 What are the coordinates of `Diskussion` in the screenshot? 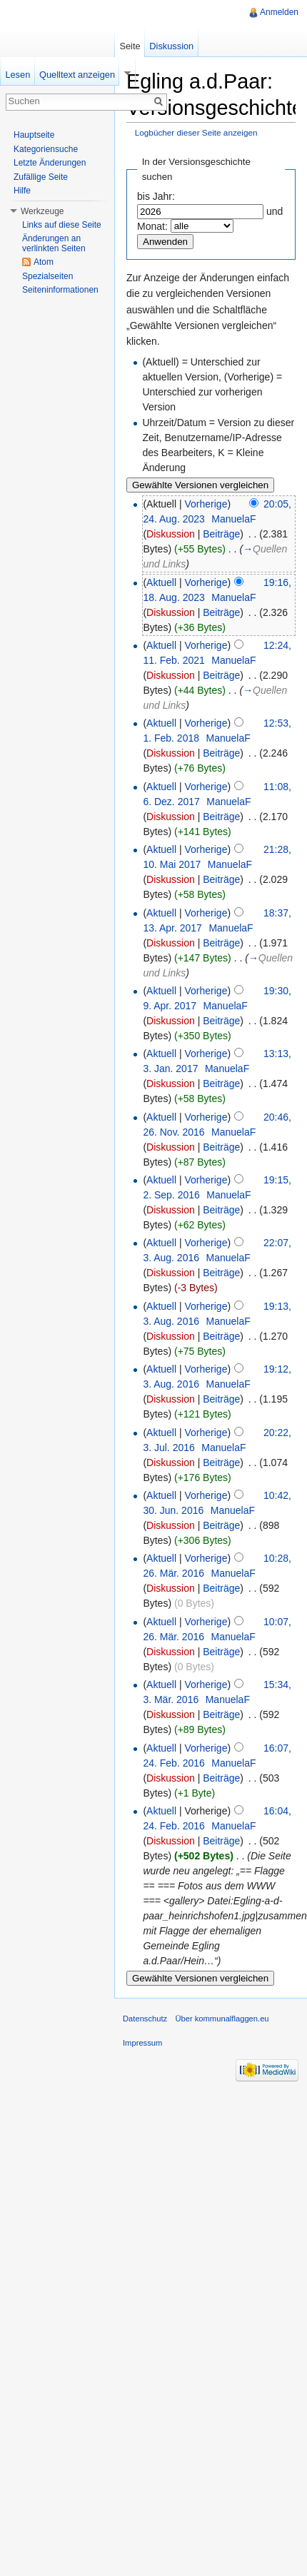 It's located at (170, 534).